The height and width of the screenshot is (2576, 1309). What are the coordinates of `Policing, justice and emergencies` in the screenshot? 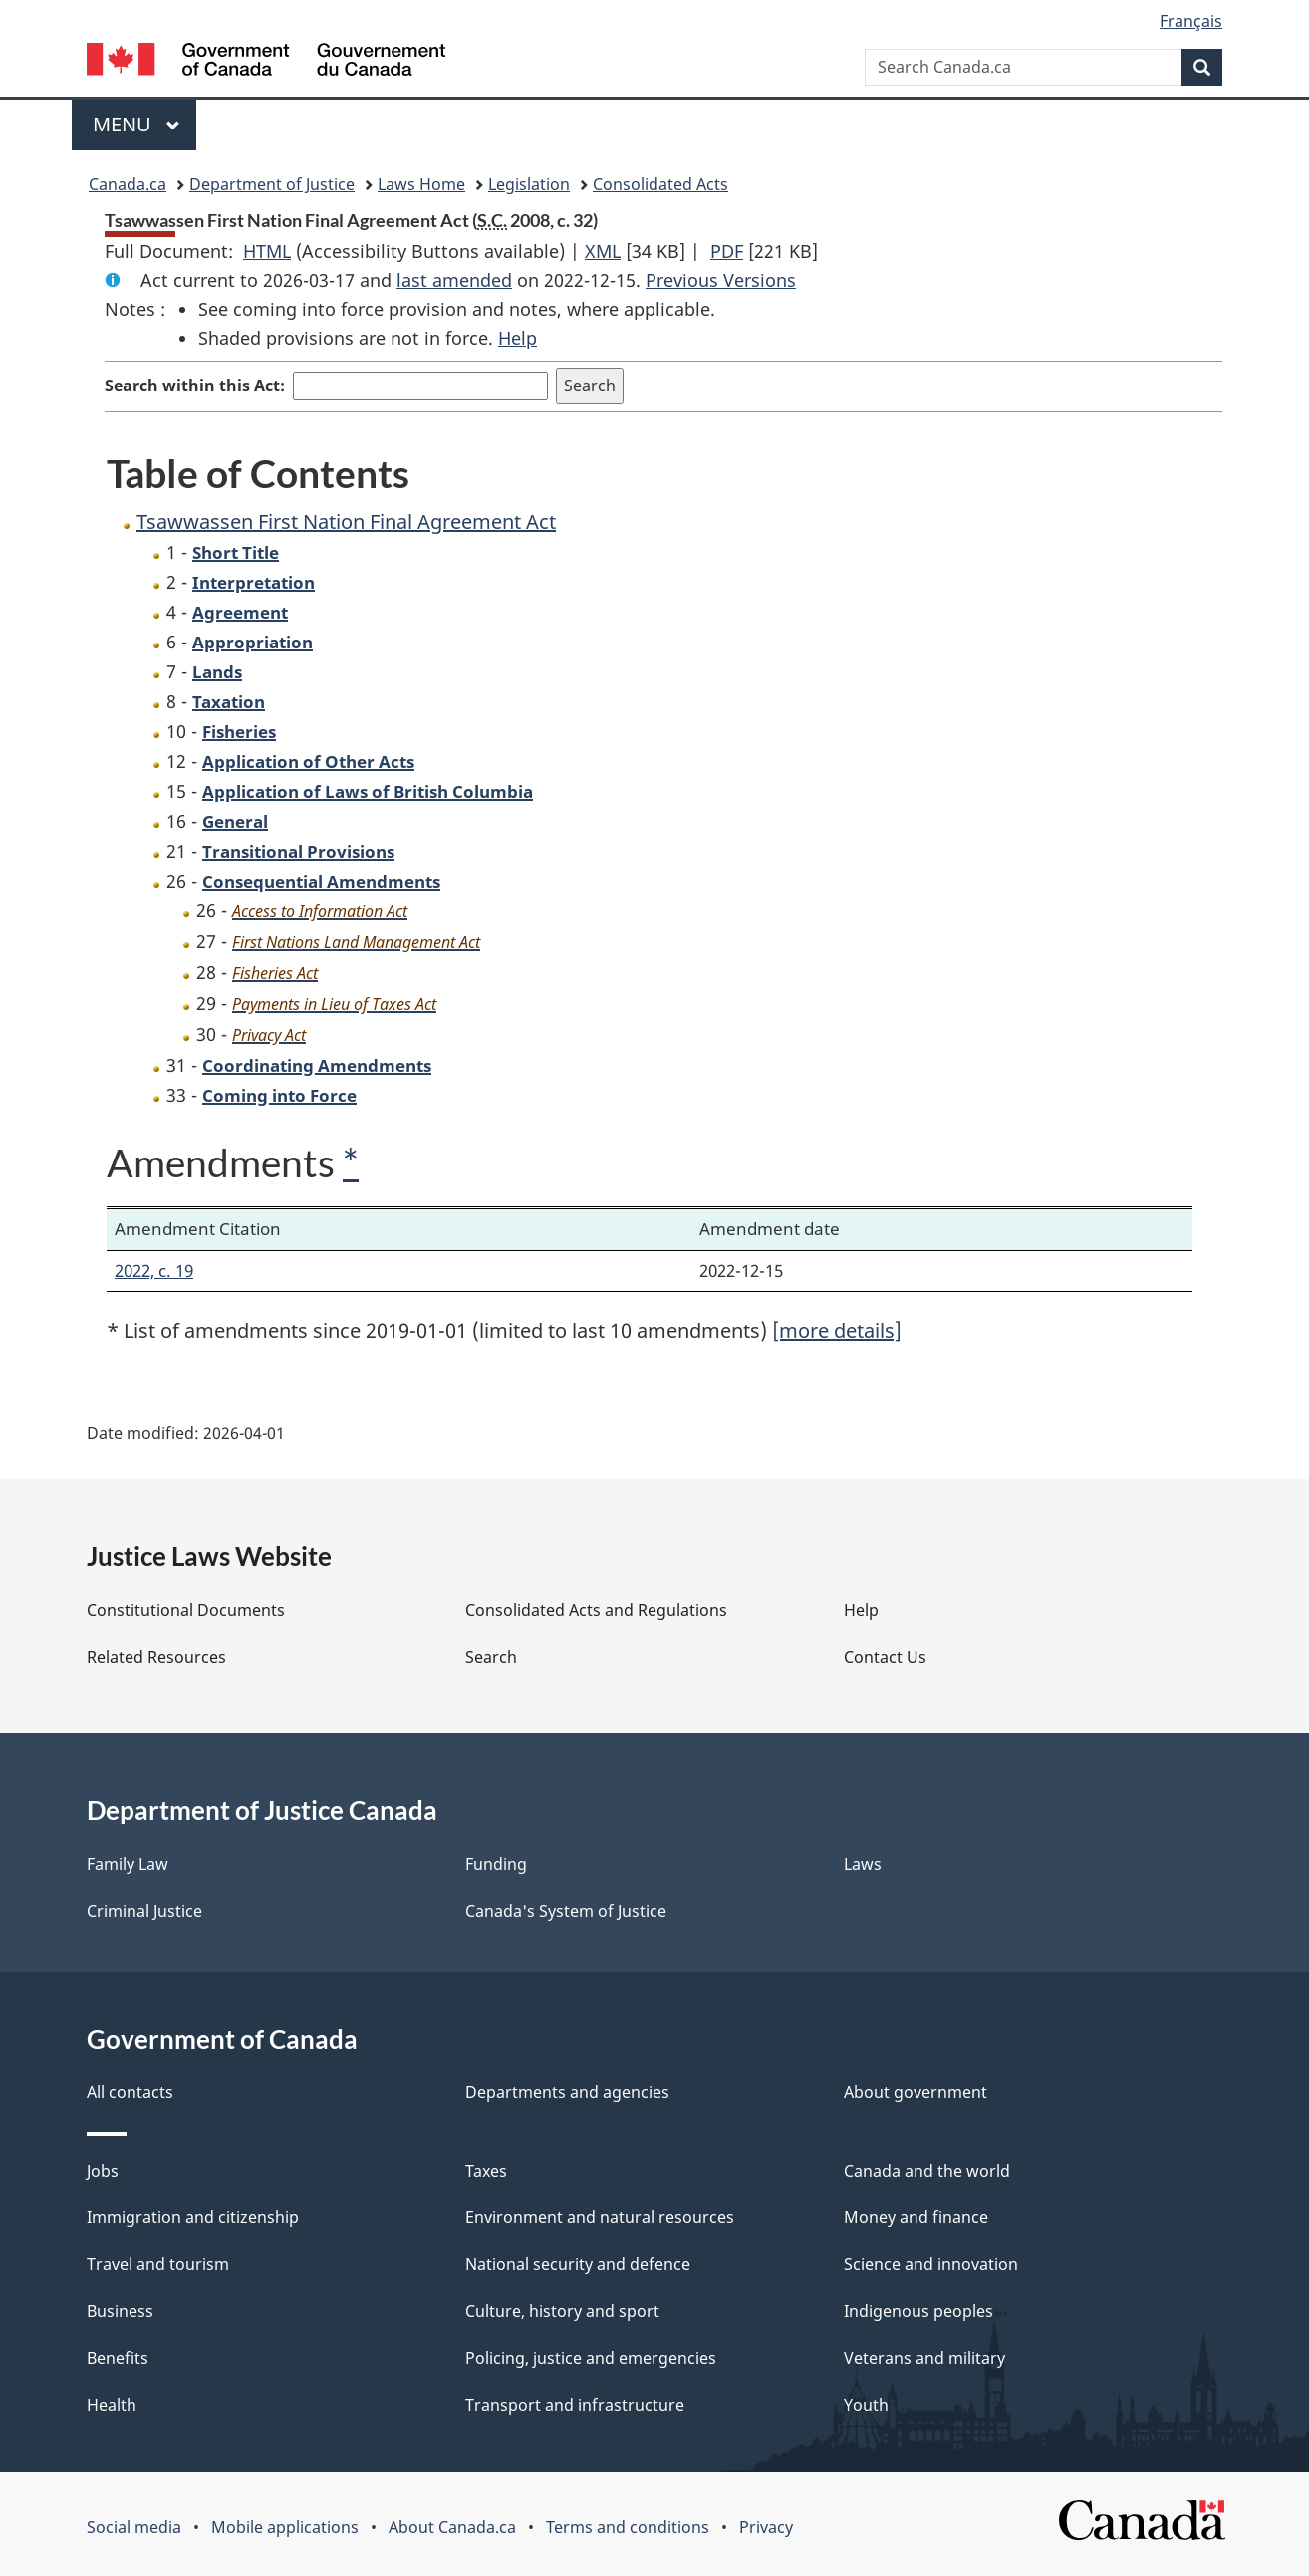 It's located at (590, 2358).